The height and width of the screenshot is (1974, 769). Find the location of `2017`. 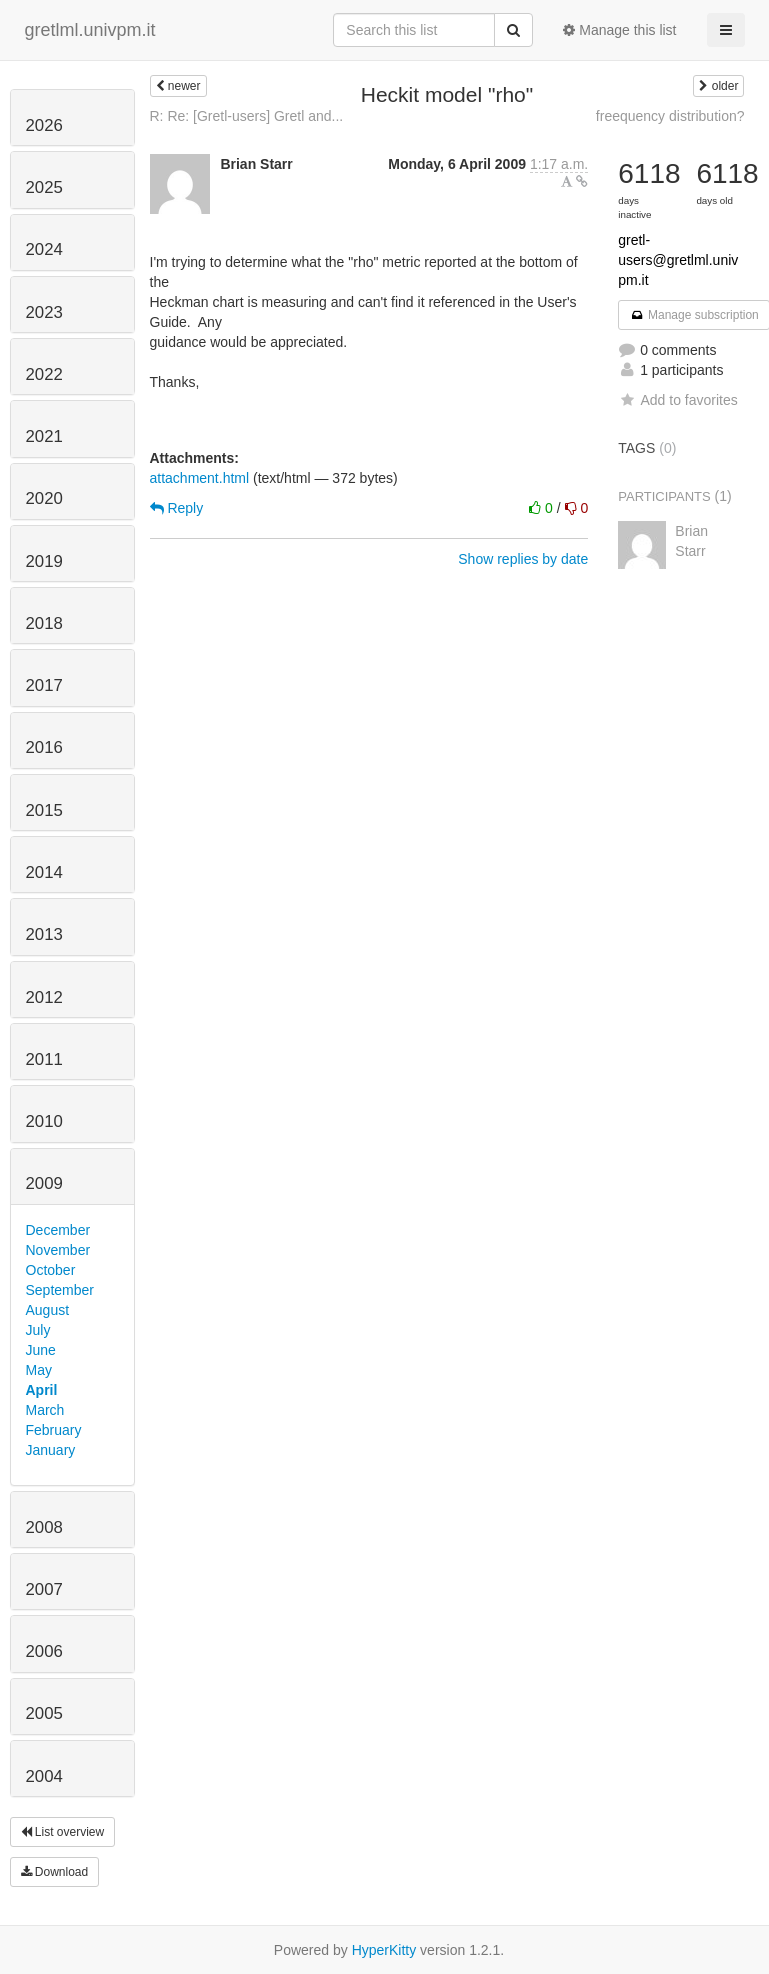

2017 is located at coordinates (44, 685).